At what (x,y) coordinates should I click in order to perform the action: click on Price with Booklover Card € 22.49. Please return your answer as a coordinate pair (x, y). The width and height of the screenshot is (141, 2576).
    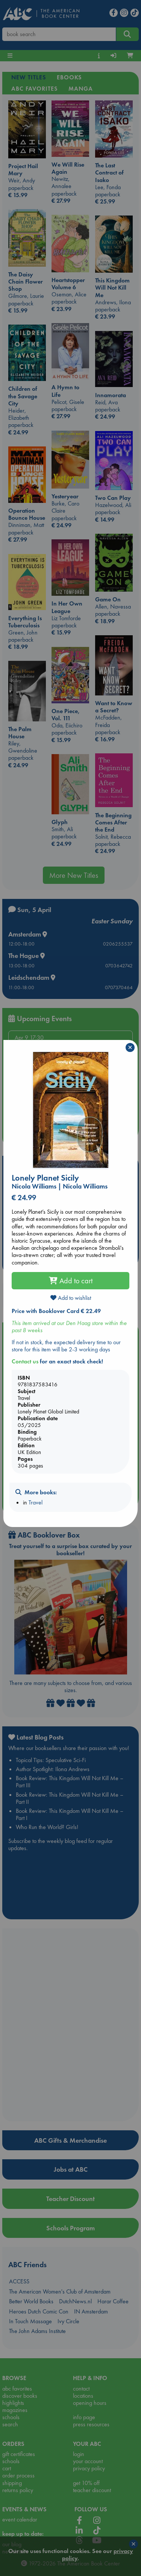
    Looking at the image, I should click on (56, 1311).